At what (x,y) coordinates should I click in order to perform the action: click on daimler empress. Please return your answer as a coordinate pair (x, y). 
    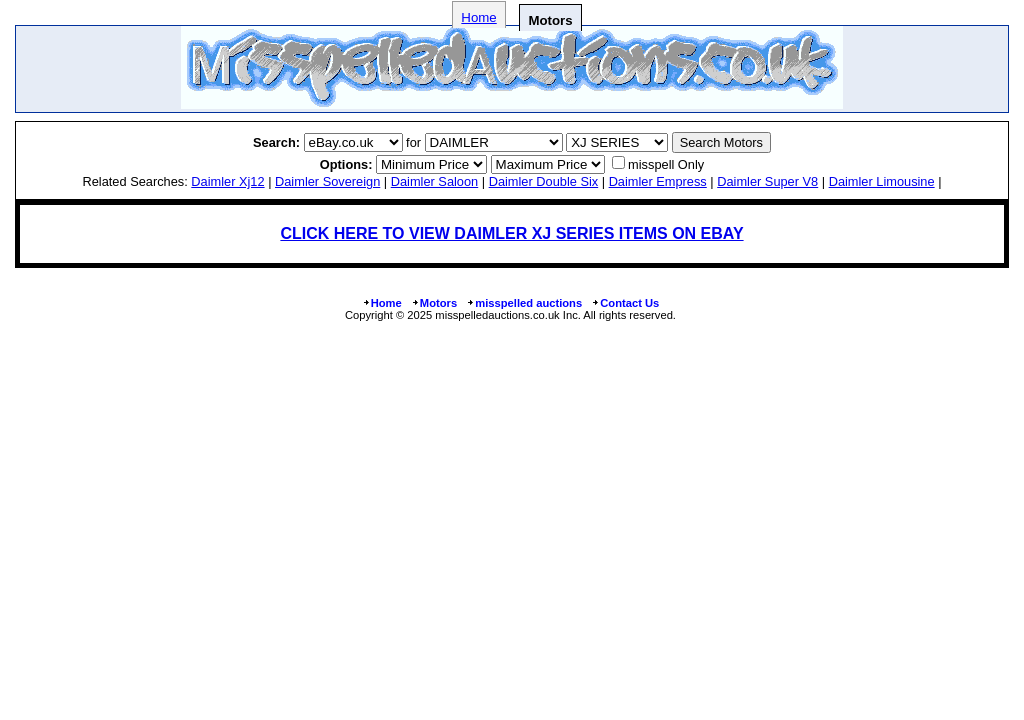
    Looking at the image, I should click on (658, 181).